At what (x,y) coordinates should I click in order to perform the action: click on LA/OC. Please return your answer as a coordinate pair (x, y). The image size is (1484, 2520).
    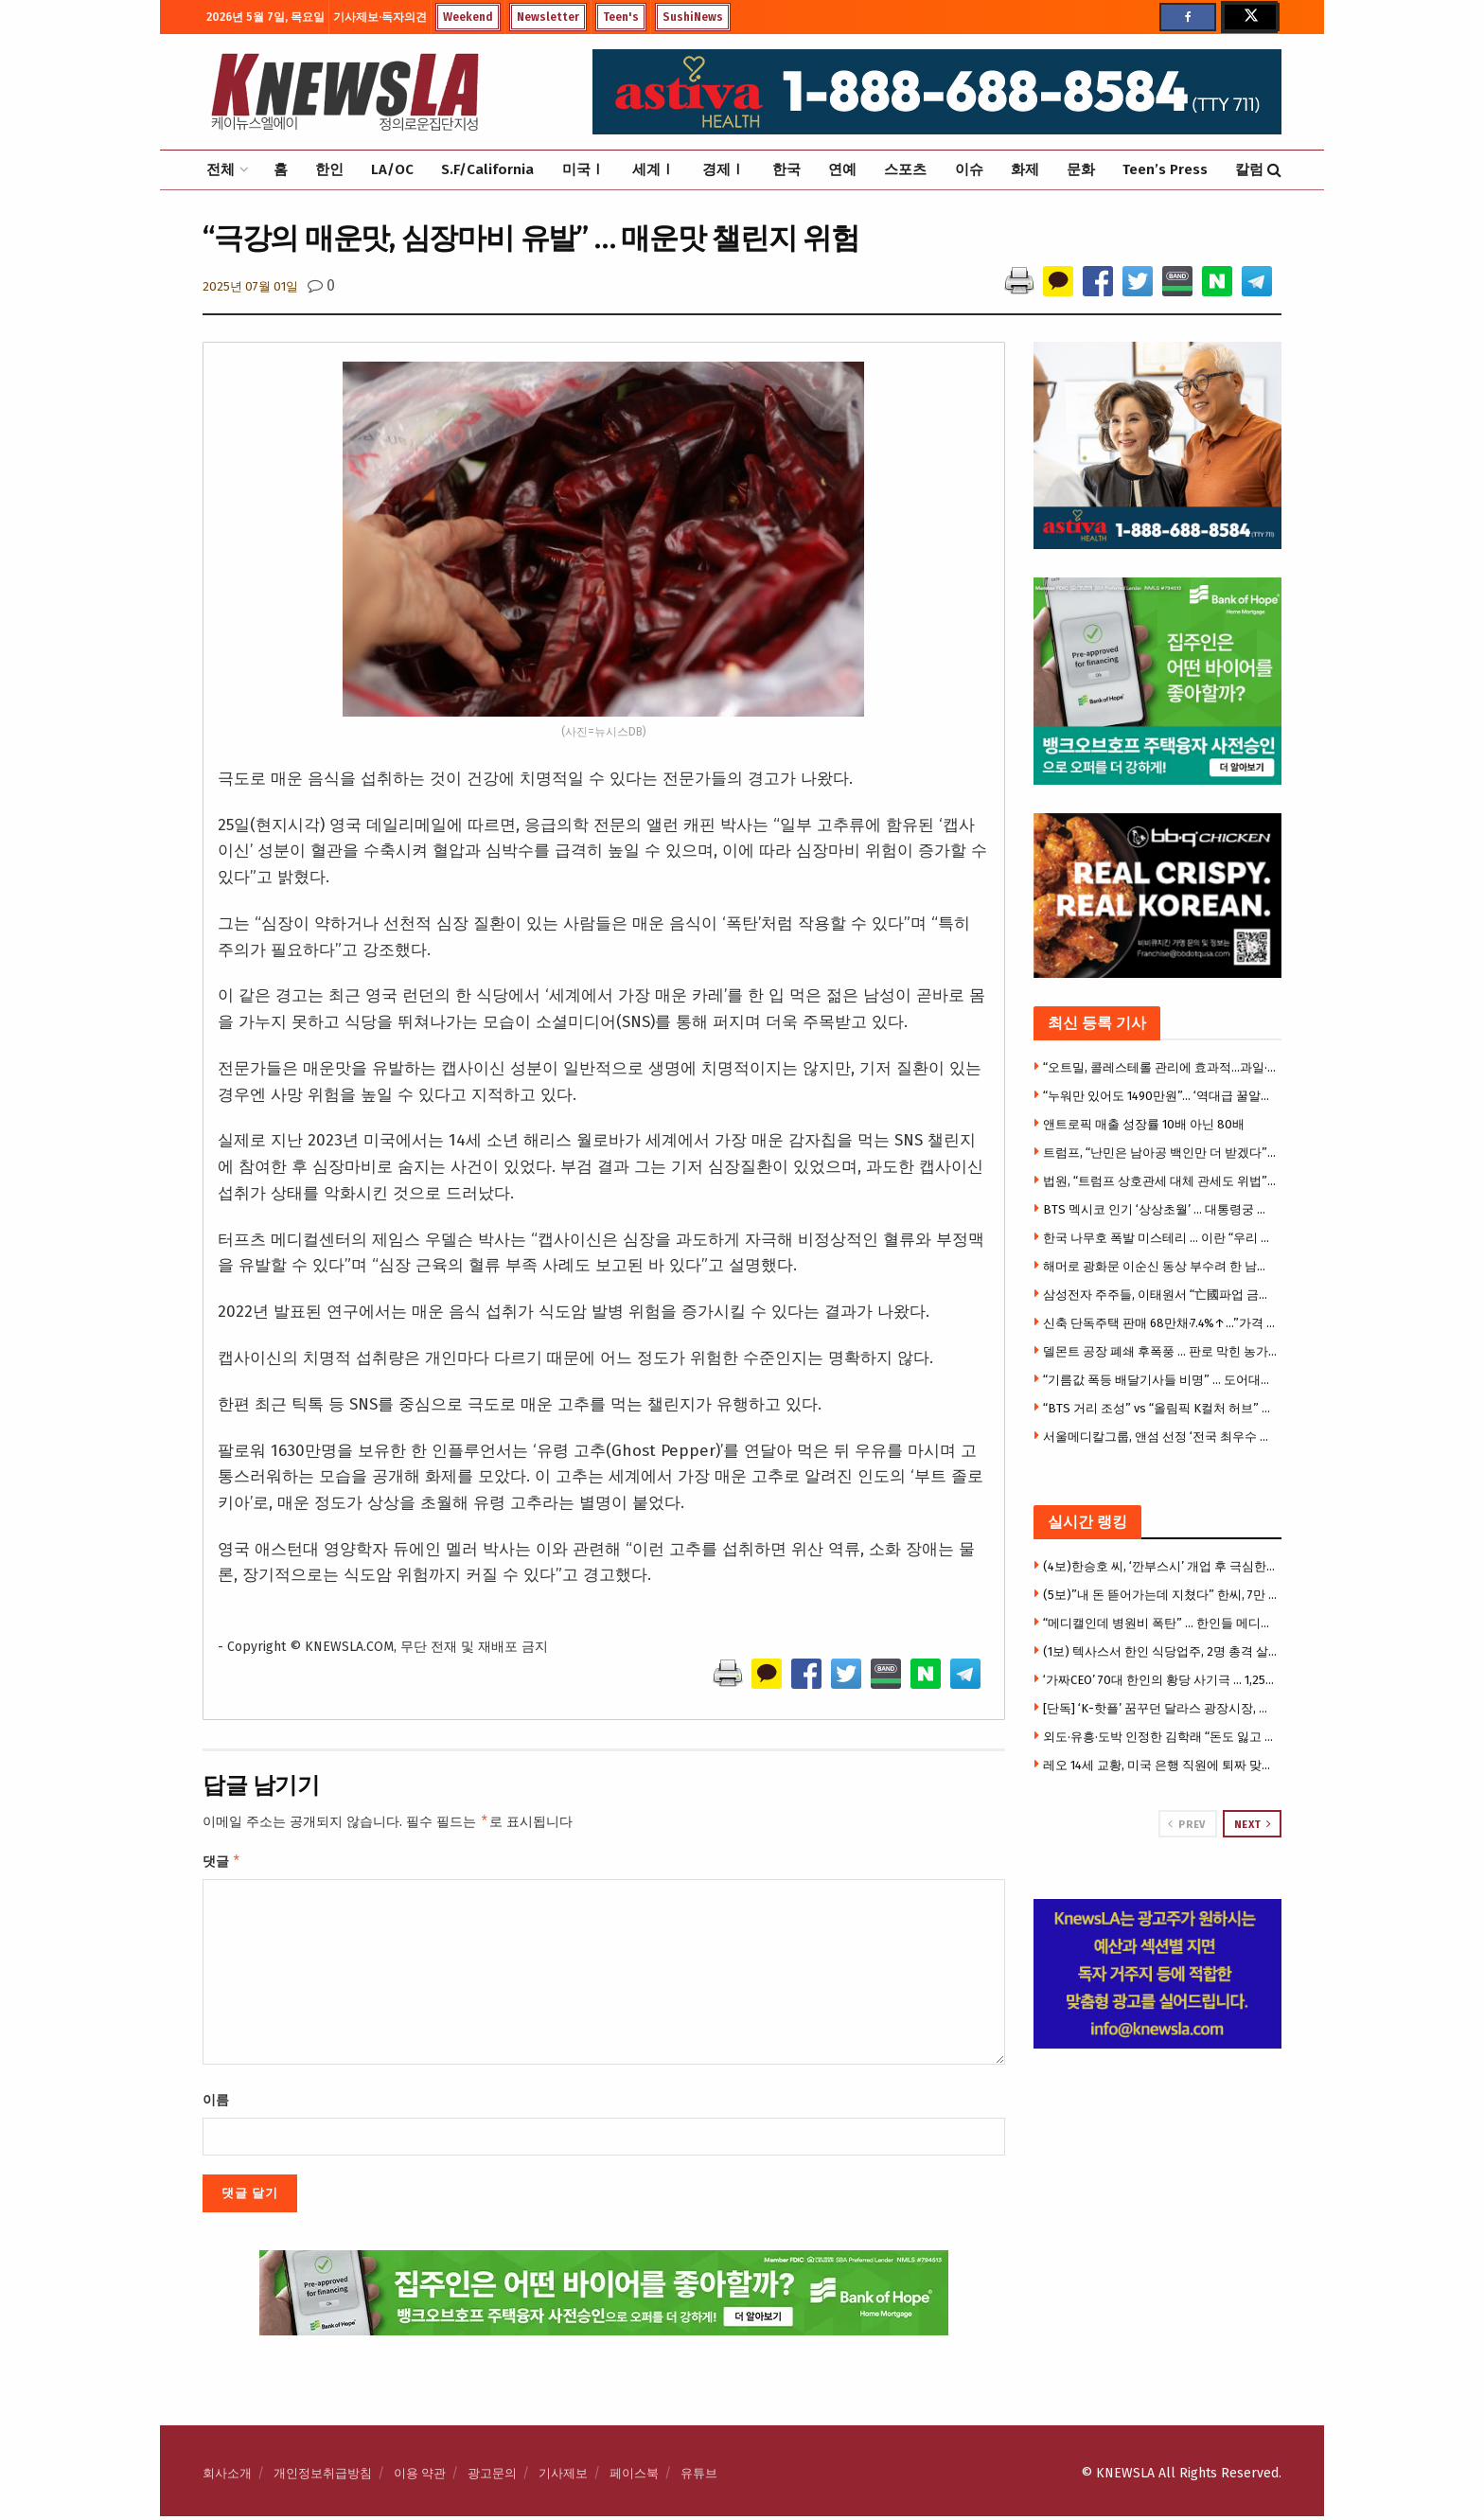
    Looking at the image, I should click on (392, 169).